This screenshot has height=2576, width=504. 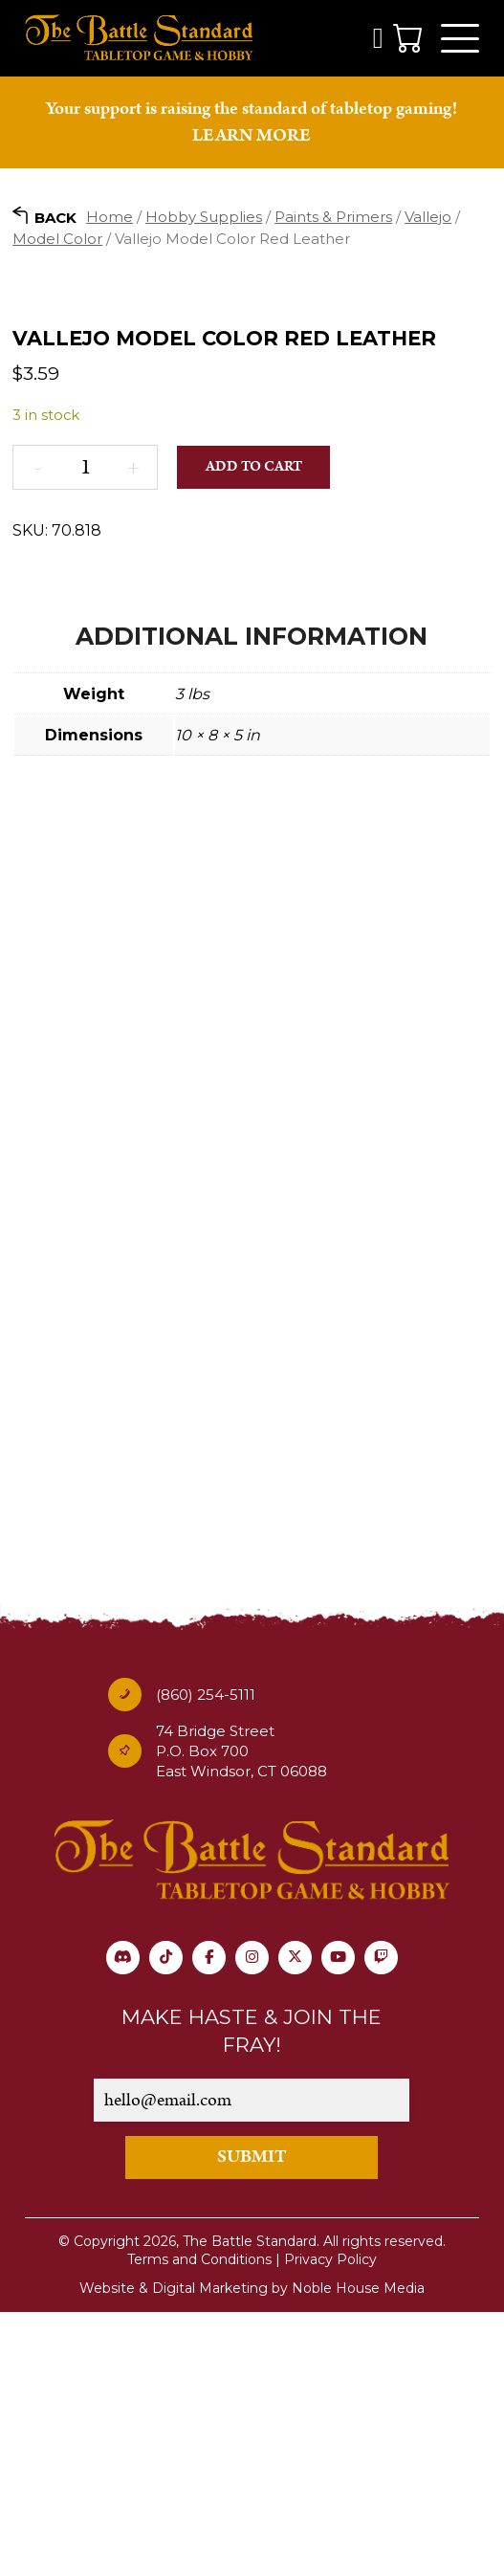 What do you see at coordinates (57, 239) in the screenshot?
I see `Model Color` at bounding box center [57, 239].